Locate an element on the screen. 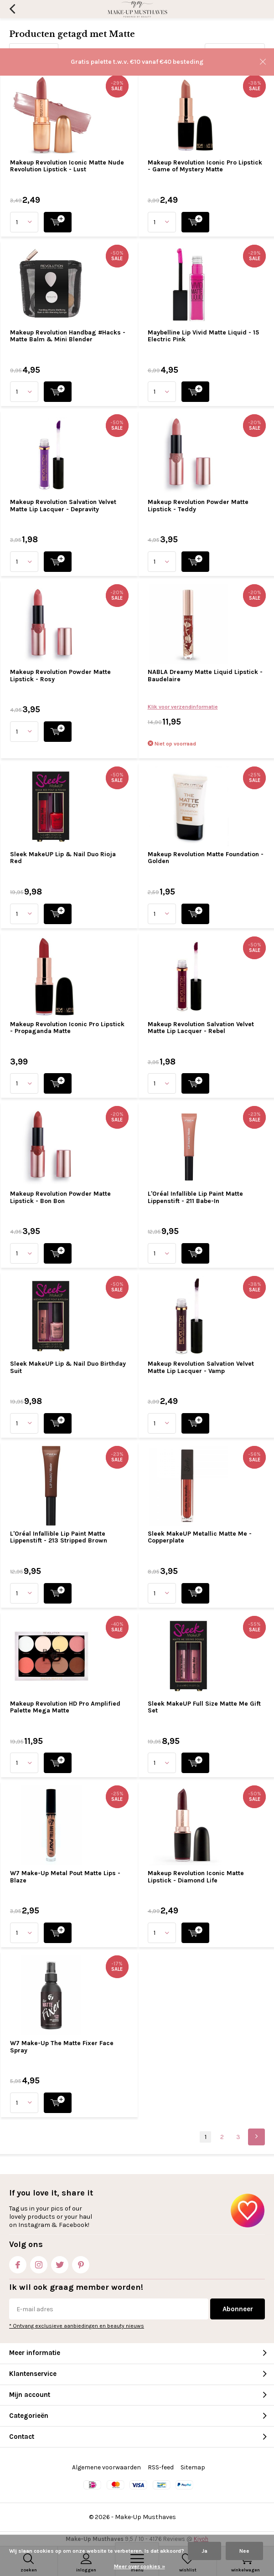  Makeup Revolution Powder Matte Lipstick - Bon Bon is located at coordinates (60, 1197).